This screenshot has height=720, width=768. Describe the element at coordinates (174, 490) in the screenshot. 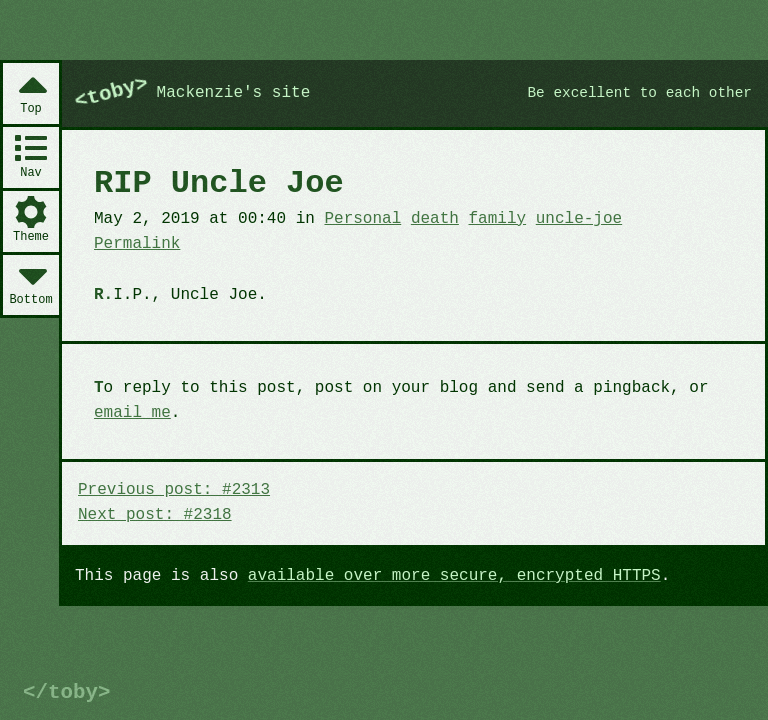

I see `Previous post: #2313` at that location.